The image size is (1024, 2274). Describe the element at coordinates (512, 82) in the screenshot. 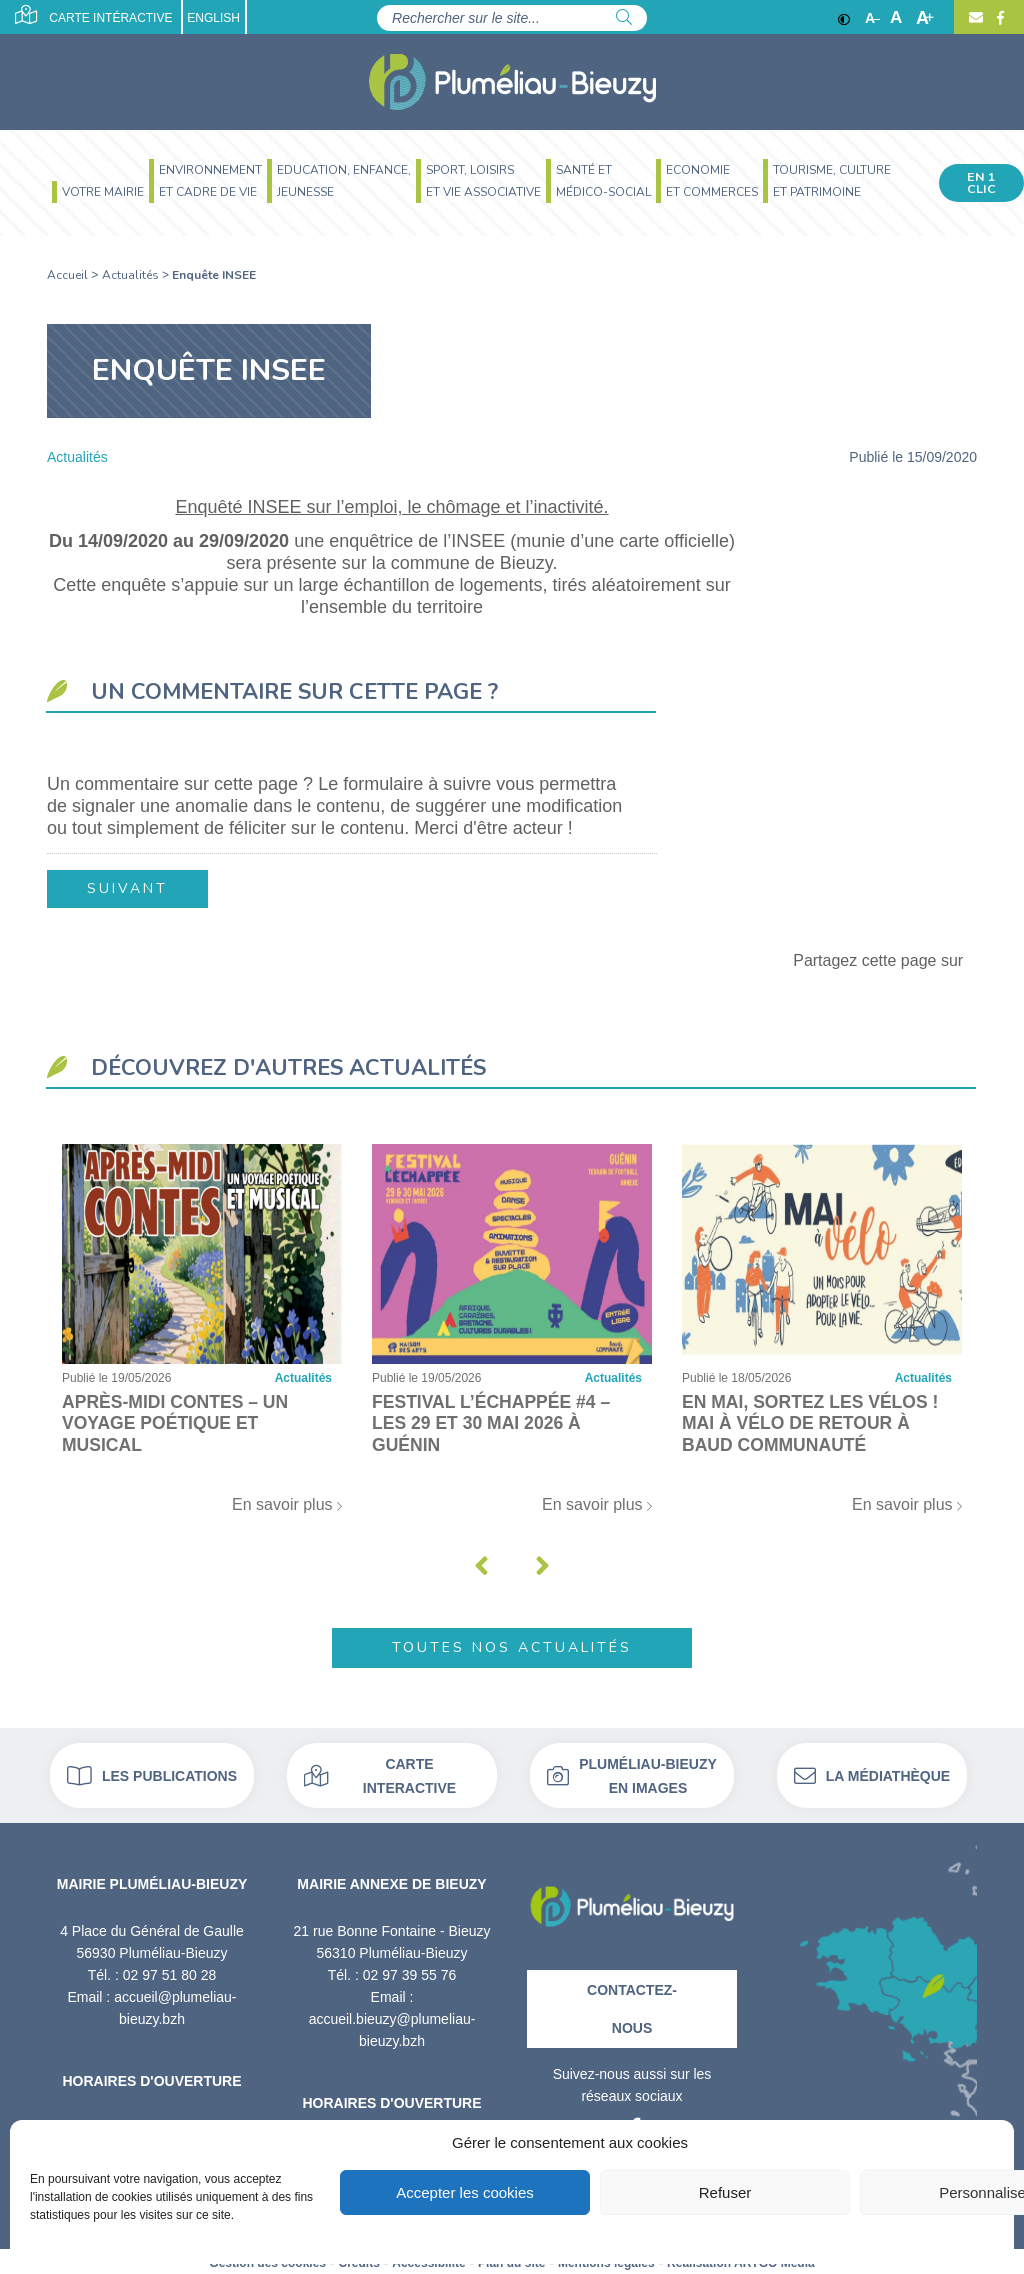

I see `[Accueil]` at that location.